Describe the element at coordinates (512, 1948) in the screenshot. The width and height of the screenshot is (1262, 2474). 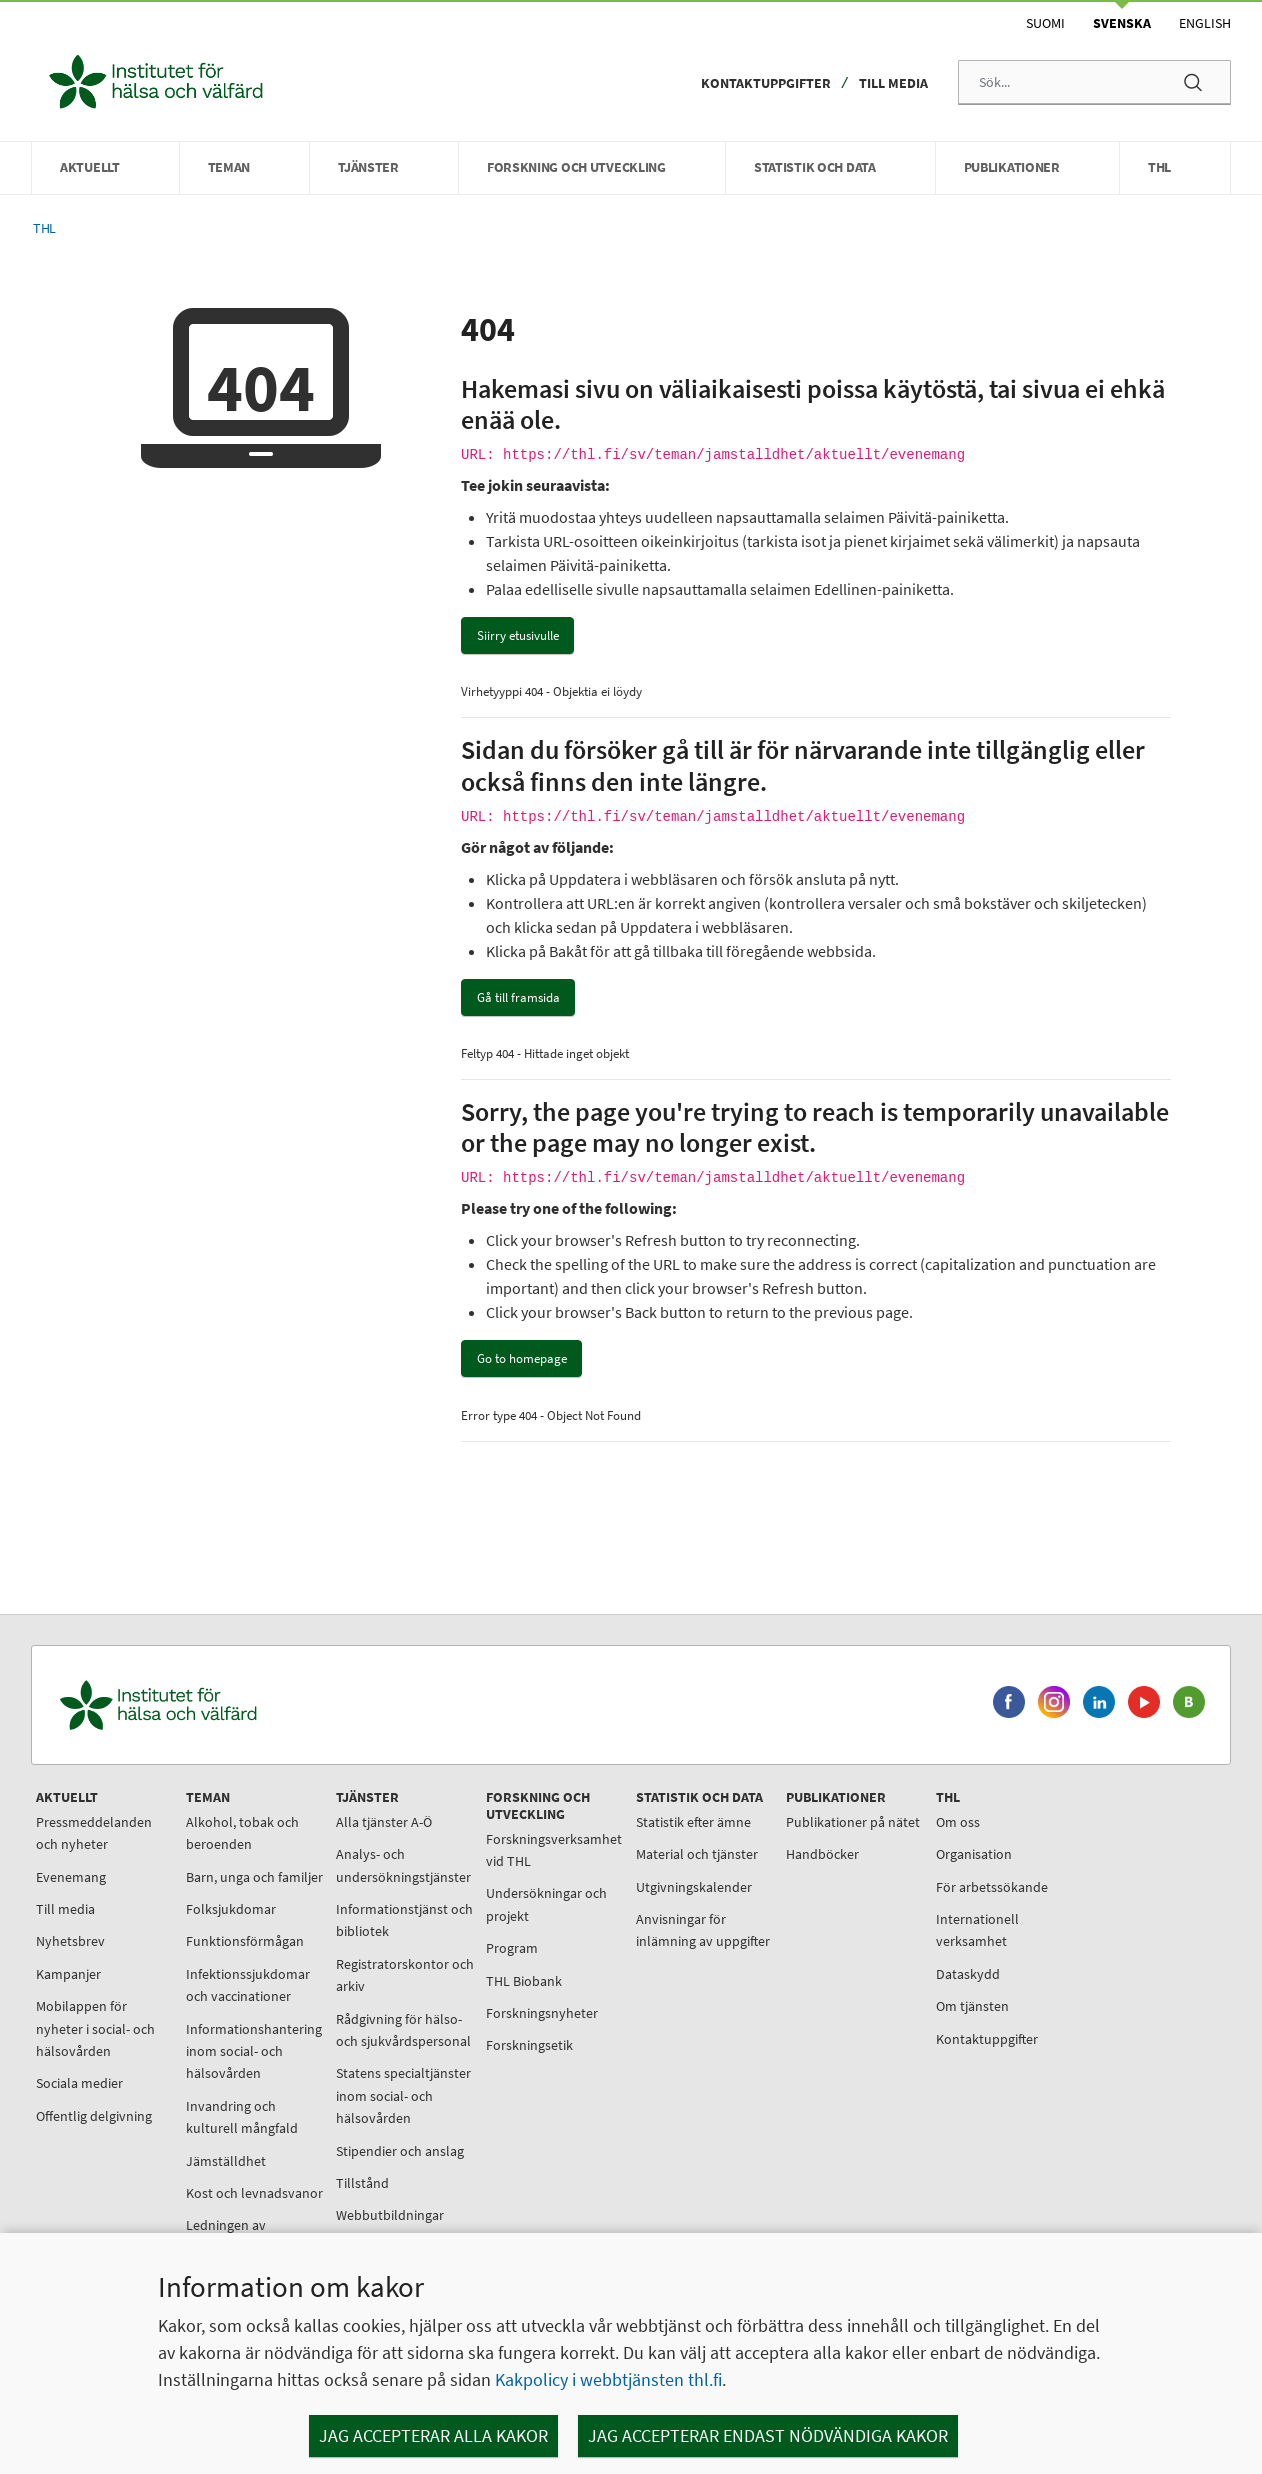
I see `Program` at that location.